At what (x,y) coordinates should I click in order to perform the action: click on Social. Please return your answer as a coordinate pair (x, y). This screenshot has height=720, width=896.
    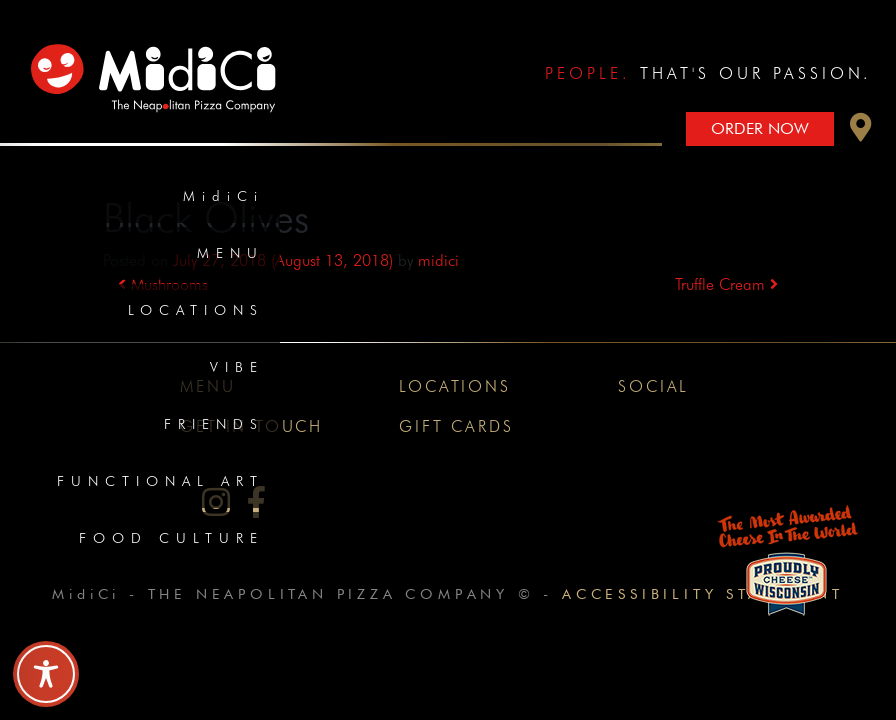
    Looking at the image, I should click on (653, 386).